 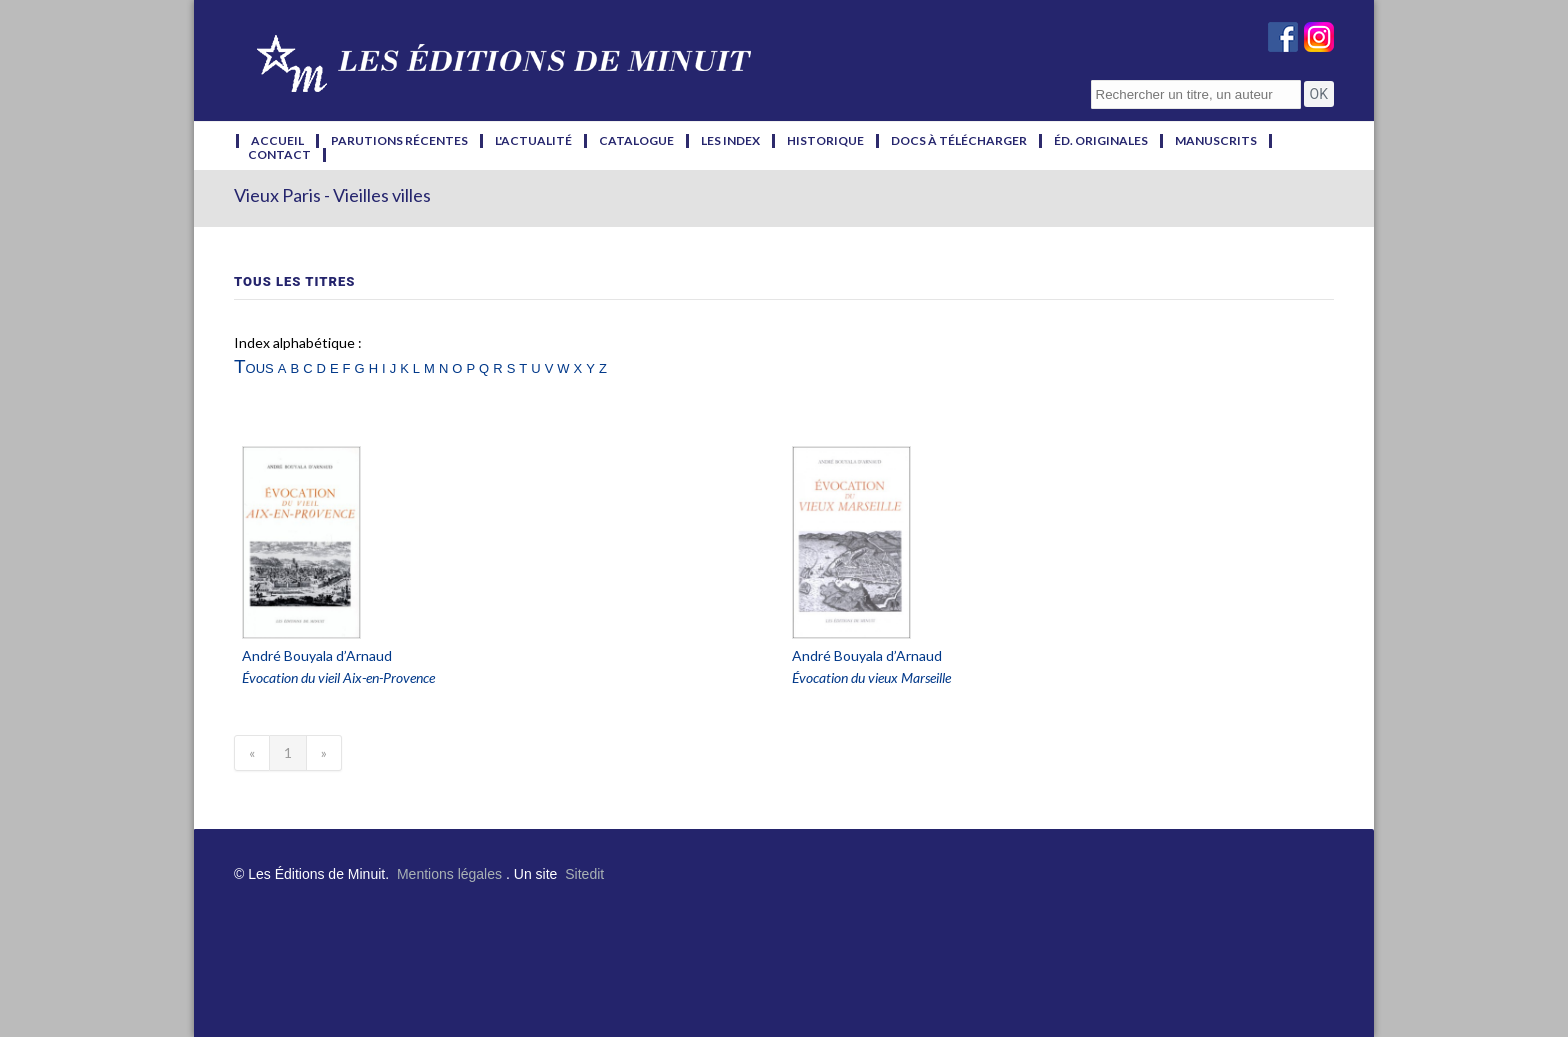 I want to click on André Bouyala d’Arnaud, so click(x=317, y=655).